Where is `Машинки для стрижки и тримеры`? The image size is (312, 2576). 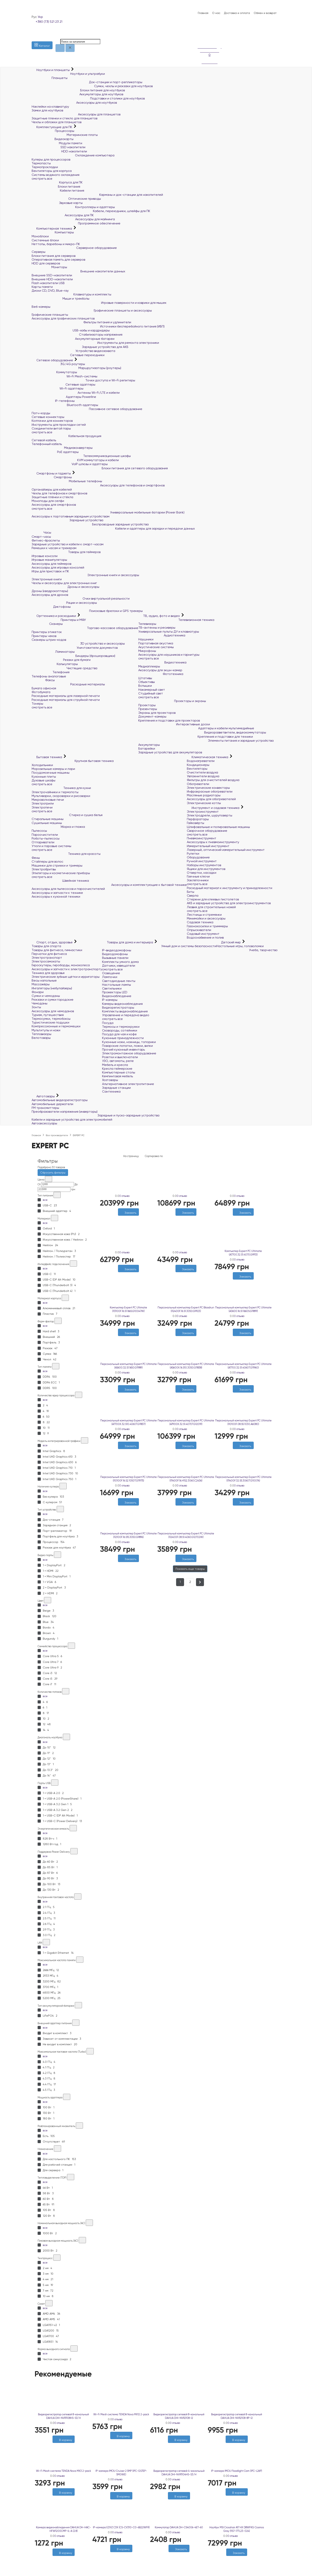
Машинки для стрижки и тримеры is located at coordinates (57, 865).